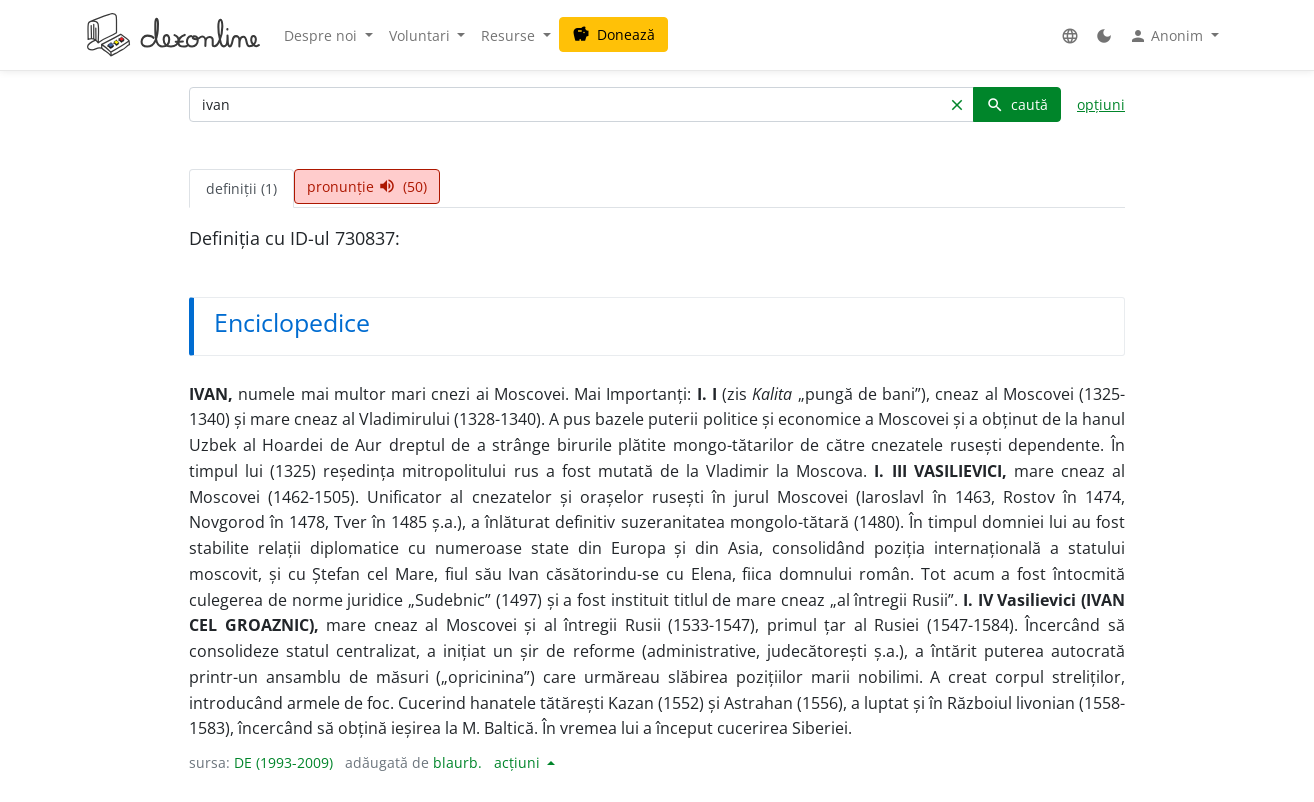  Describe the element at coordinates (1017, 104) in the screenshot. I see `caută` at that location.